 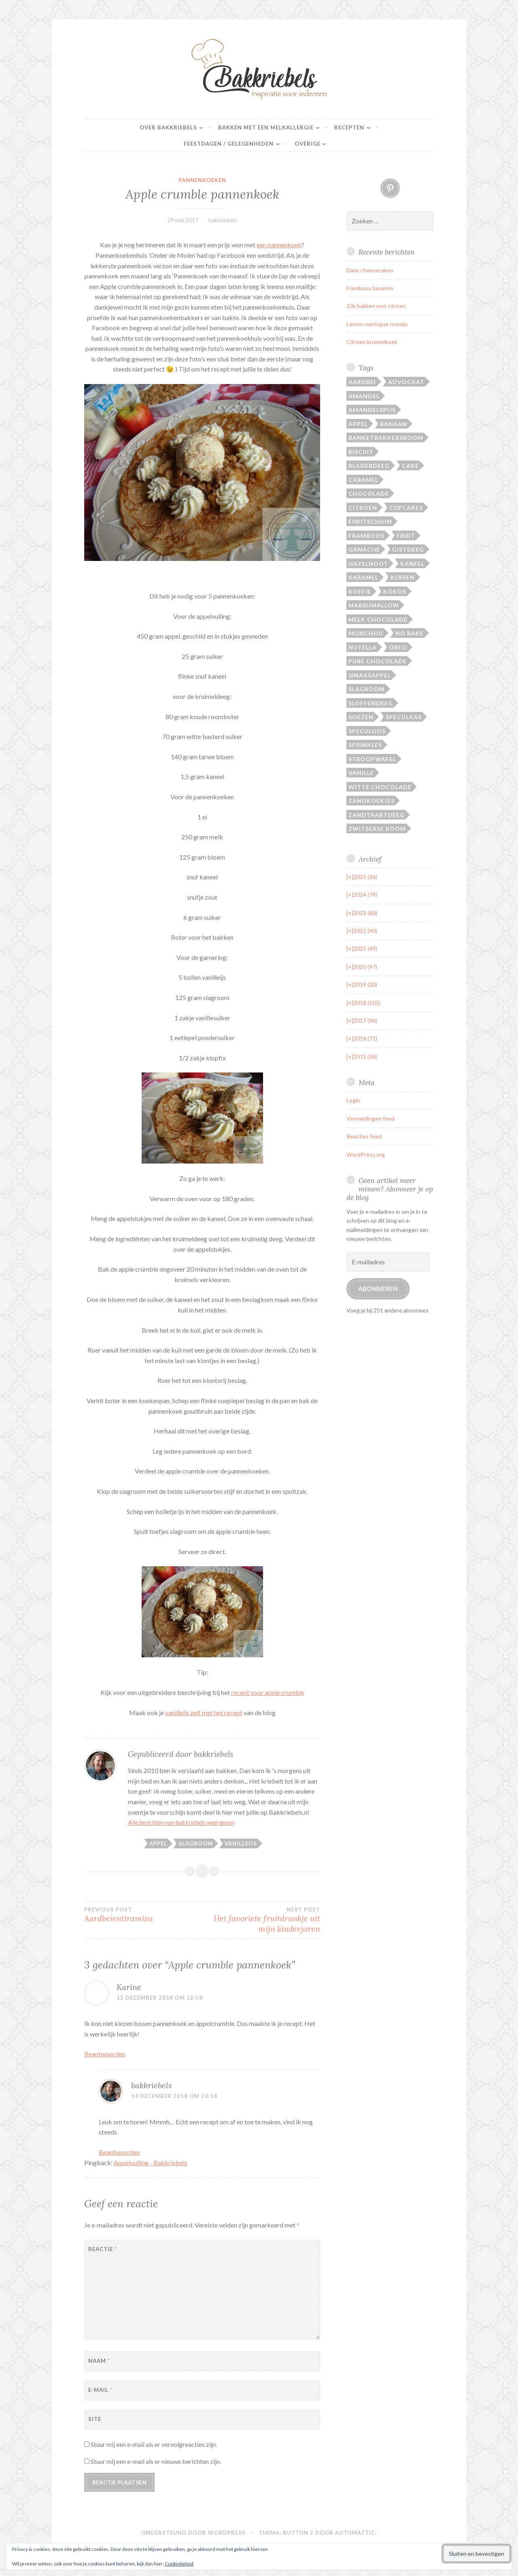 What do you see at coordinates (104, 2054) in the screenshot?
I see `Beantwoorden [Antwoord op Karine]` at bounding box center [104, 2054].